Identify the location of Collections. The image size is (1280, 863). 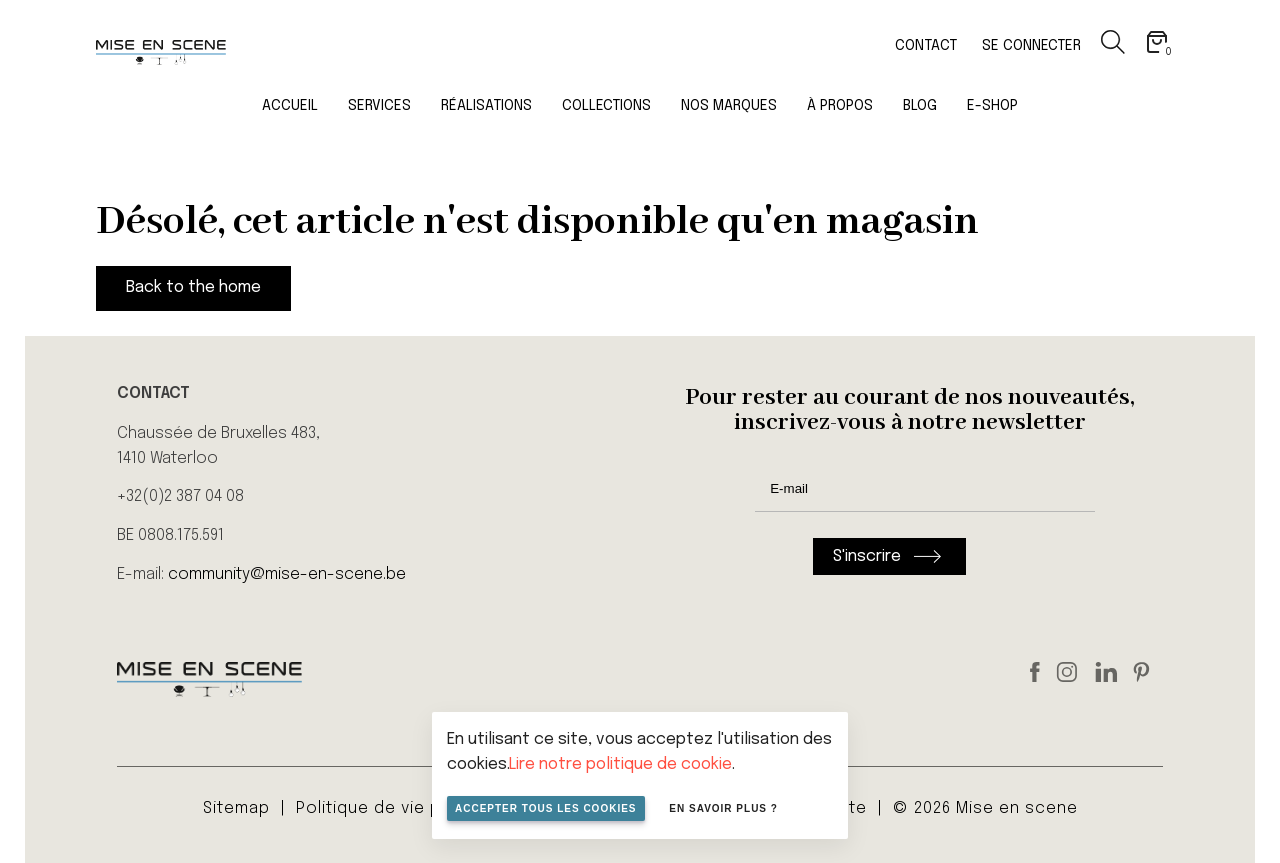
(606, 106).